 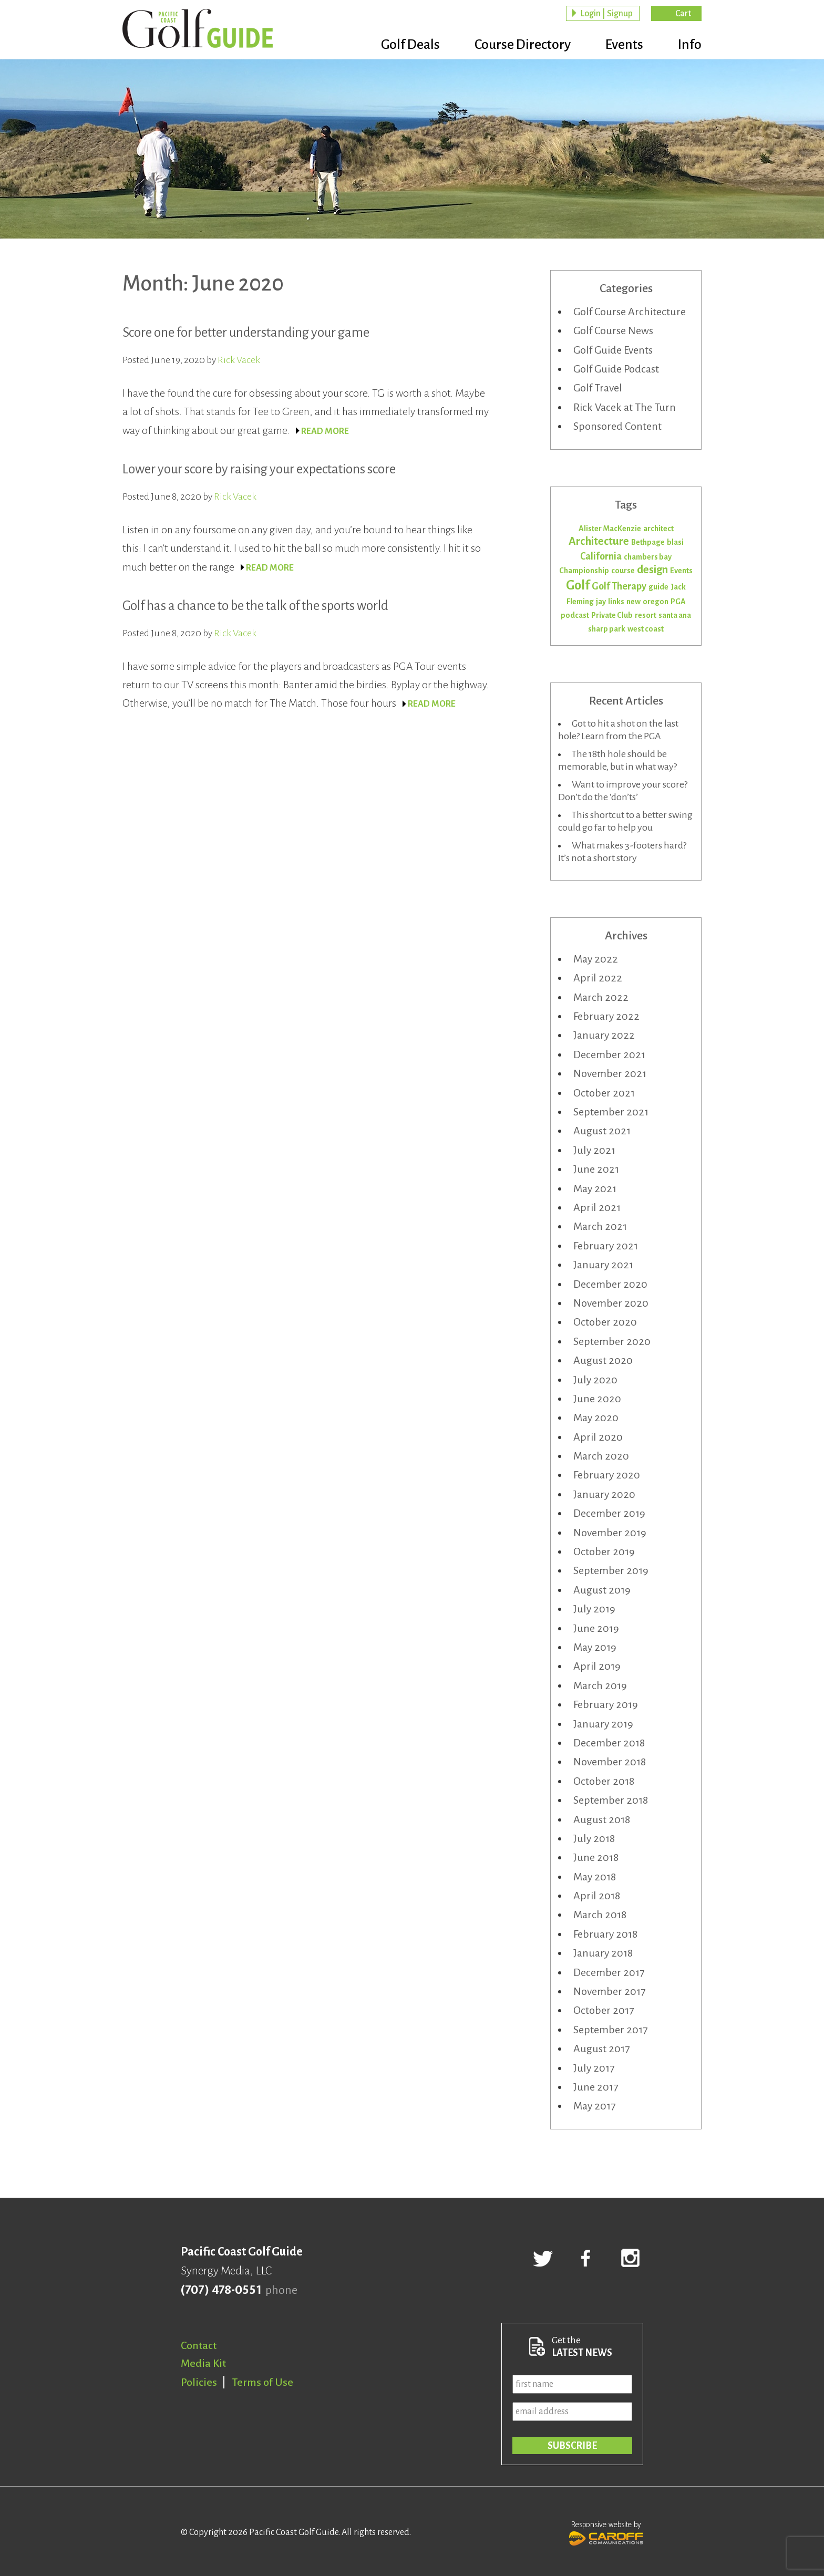 What do you see at coordinates (597, 1207) in the screenshot?
I see `April 2021` at bounding box center [597, 1207].